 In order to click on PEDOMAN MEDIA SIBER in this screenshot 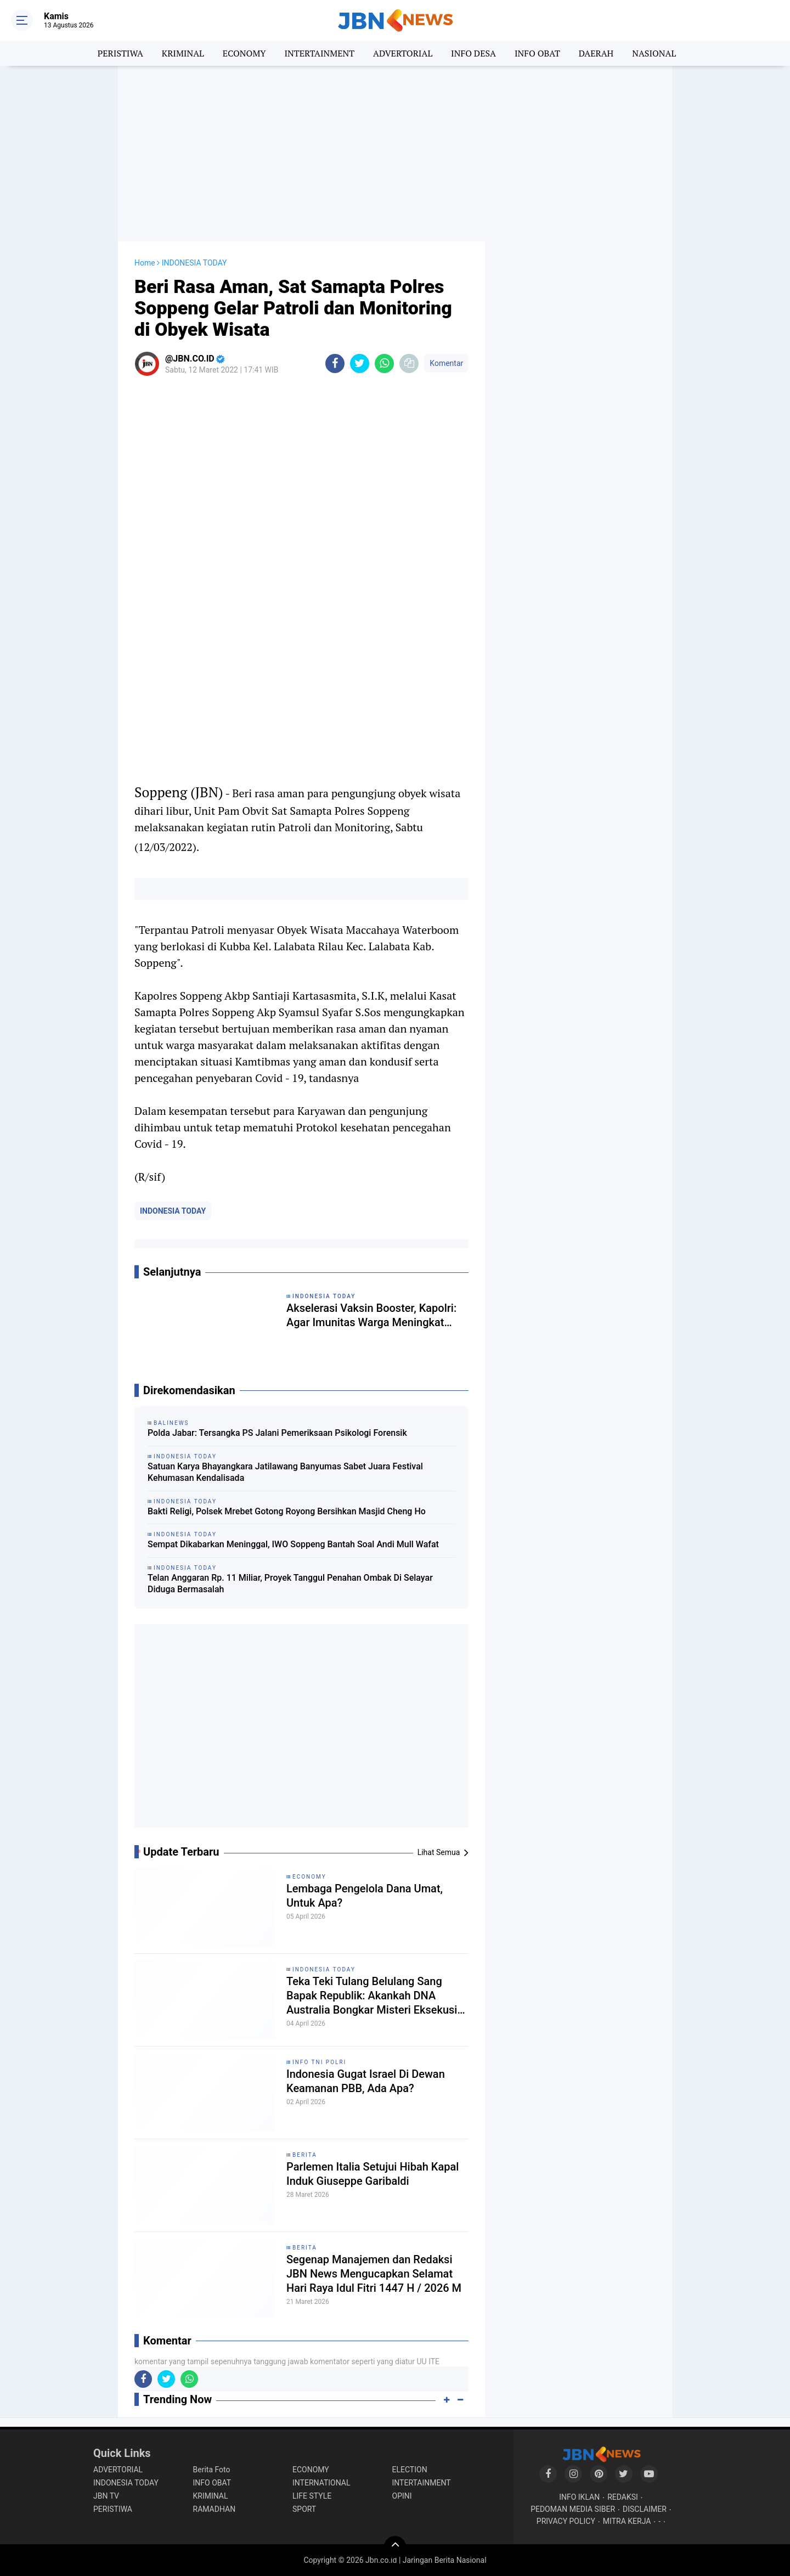, I will do `click(573, 2509)`.